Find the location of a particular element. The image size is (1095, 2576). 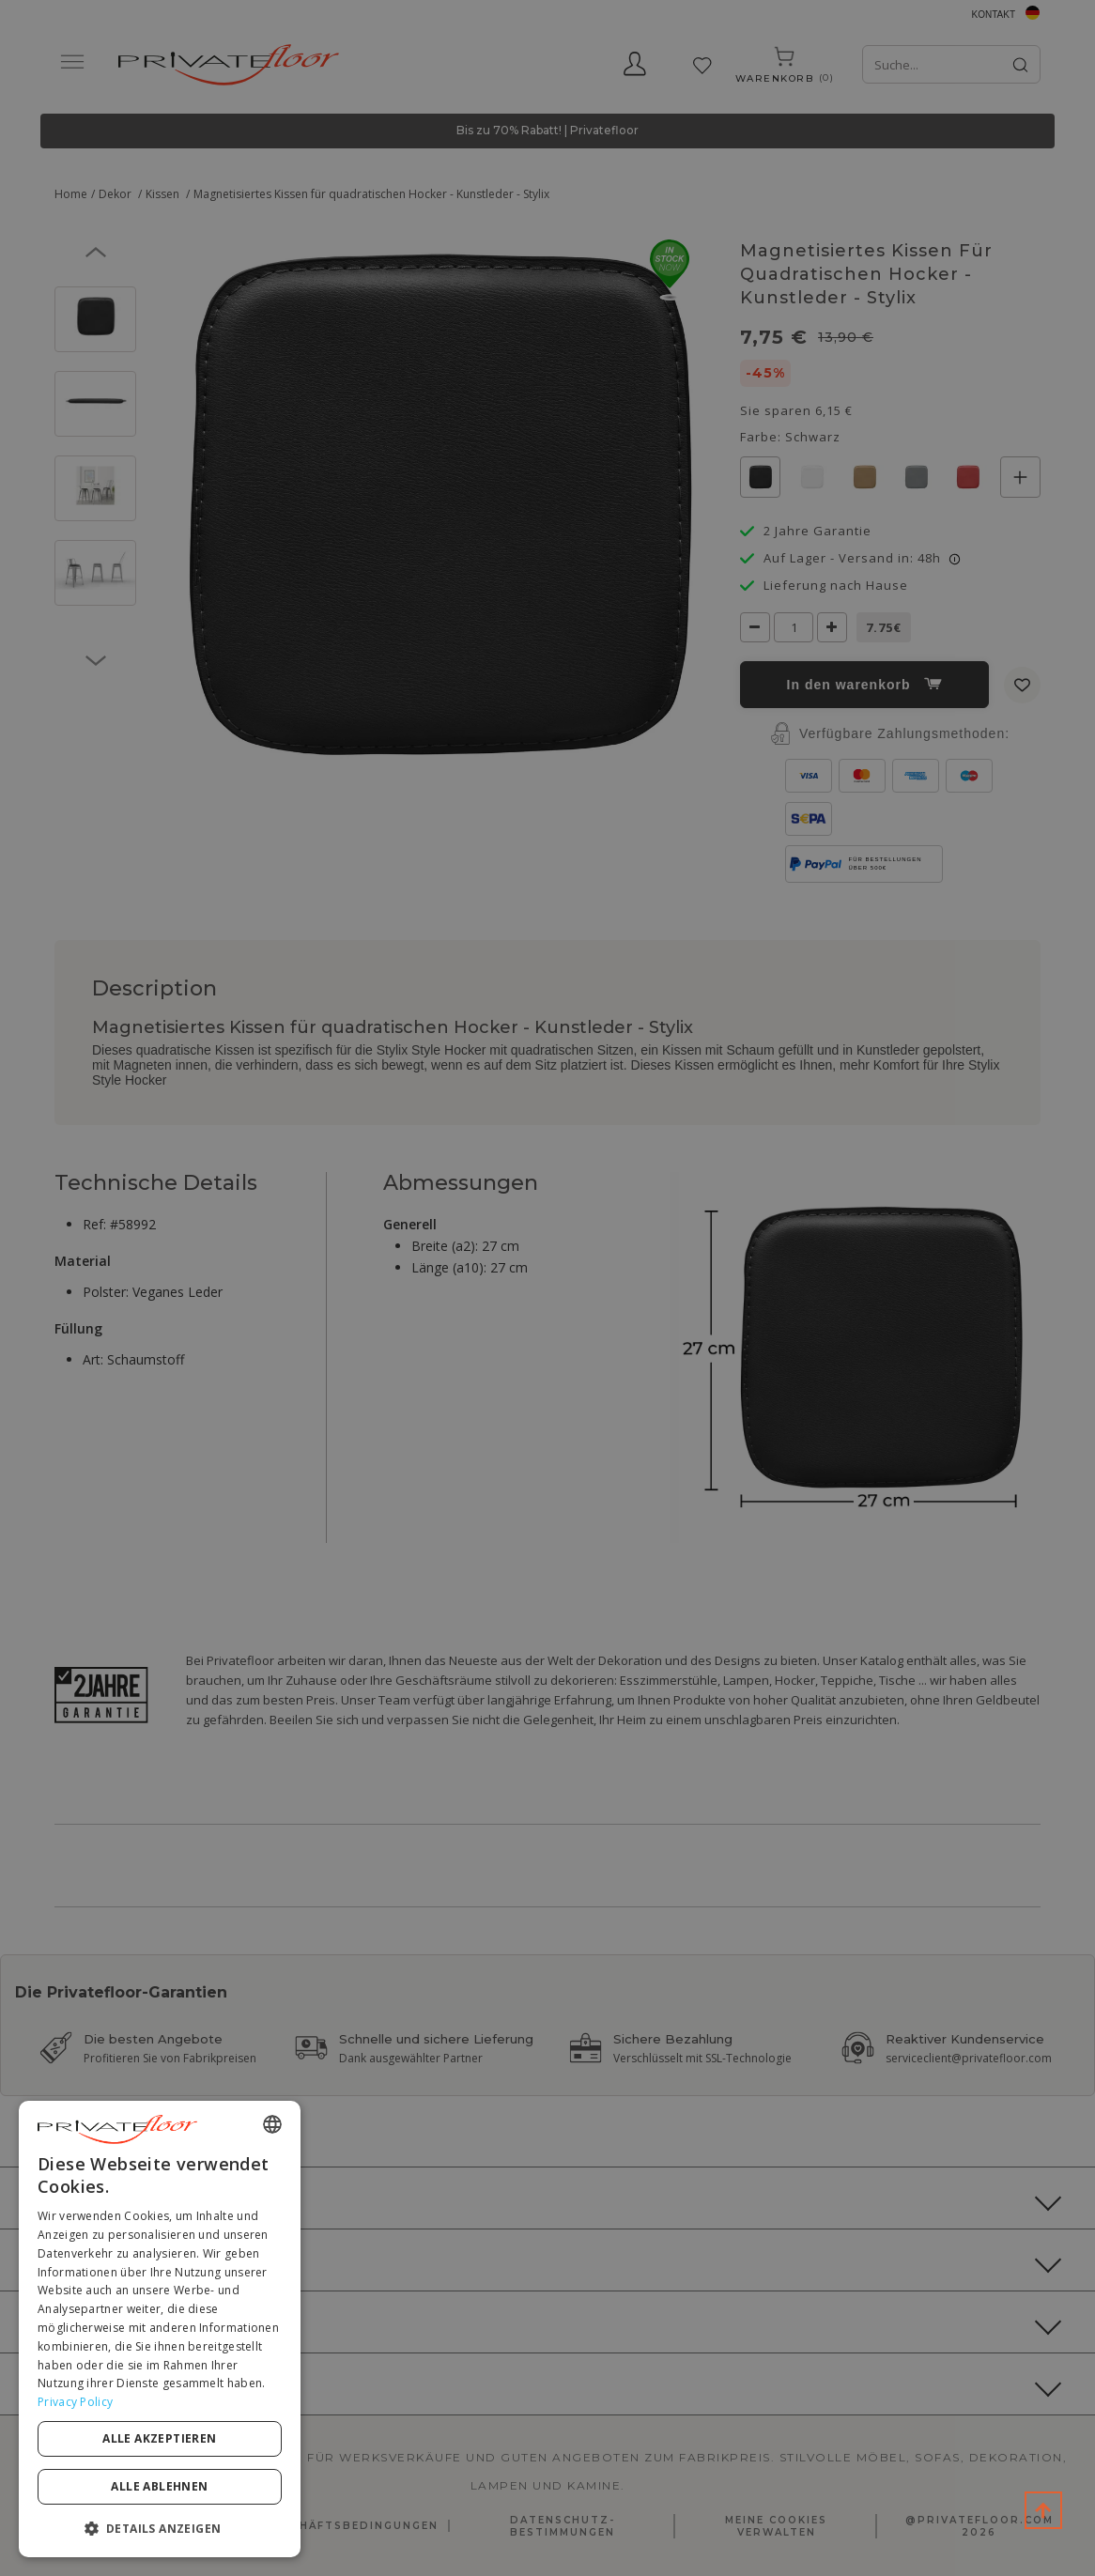

[dialog] is located at coordinates (160, 2329).